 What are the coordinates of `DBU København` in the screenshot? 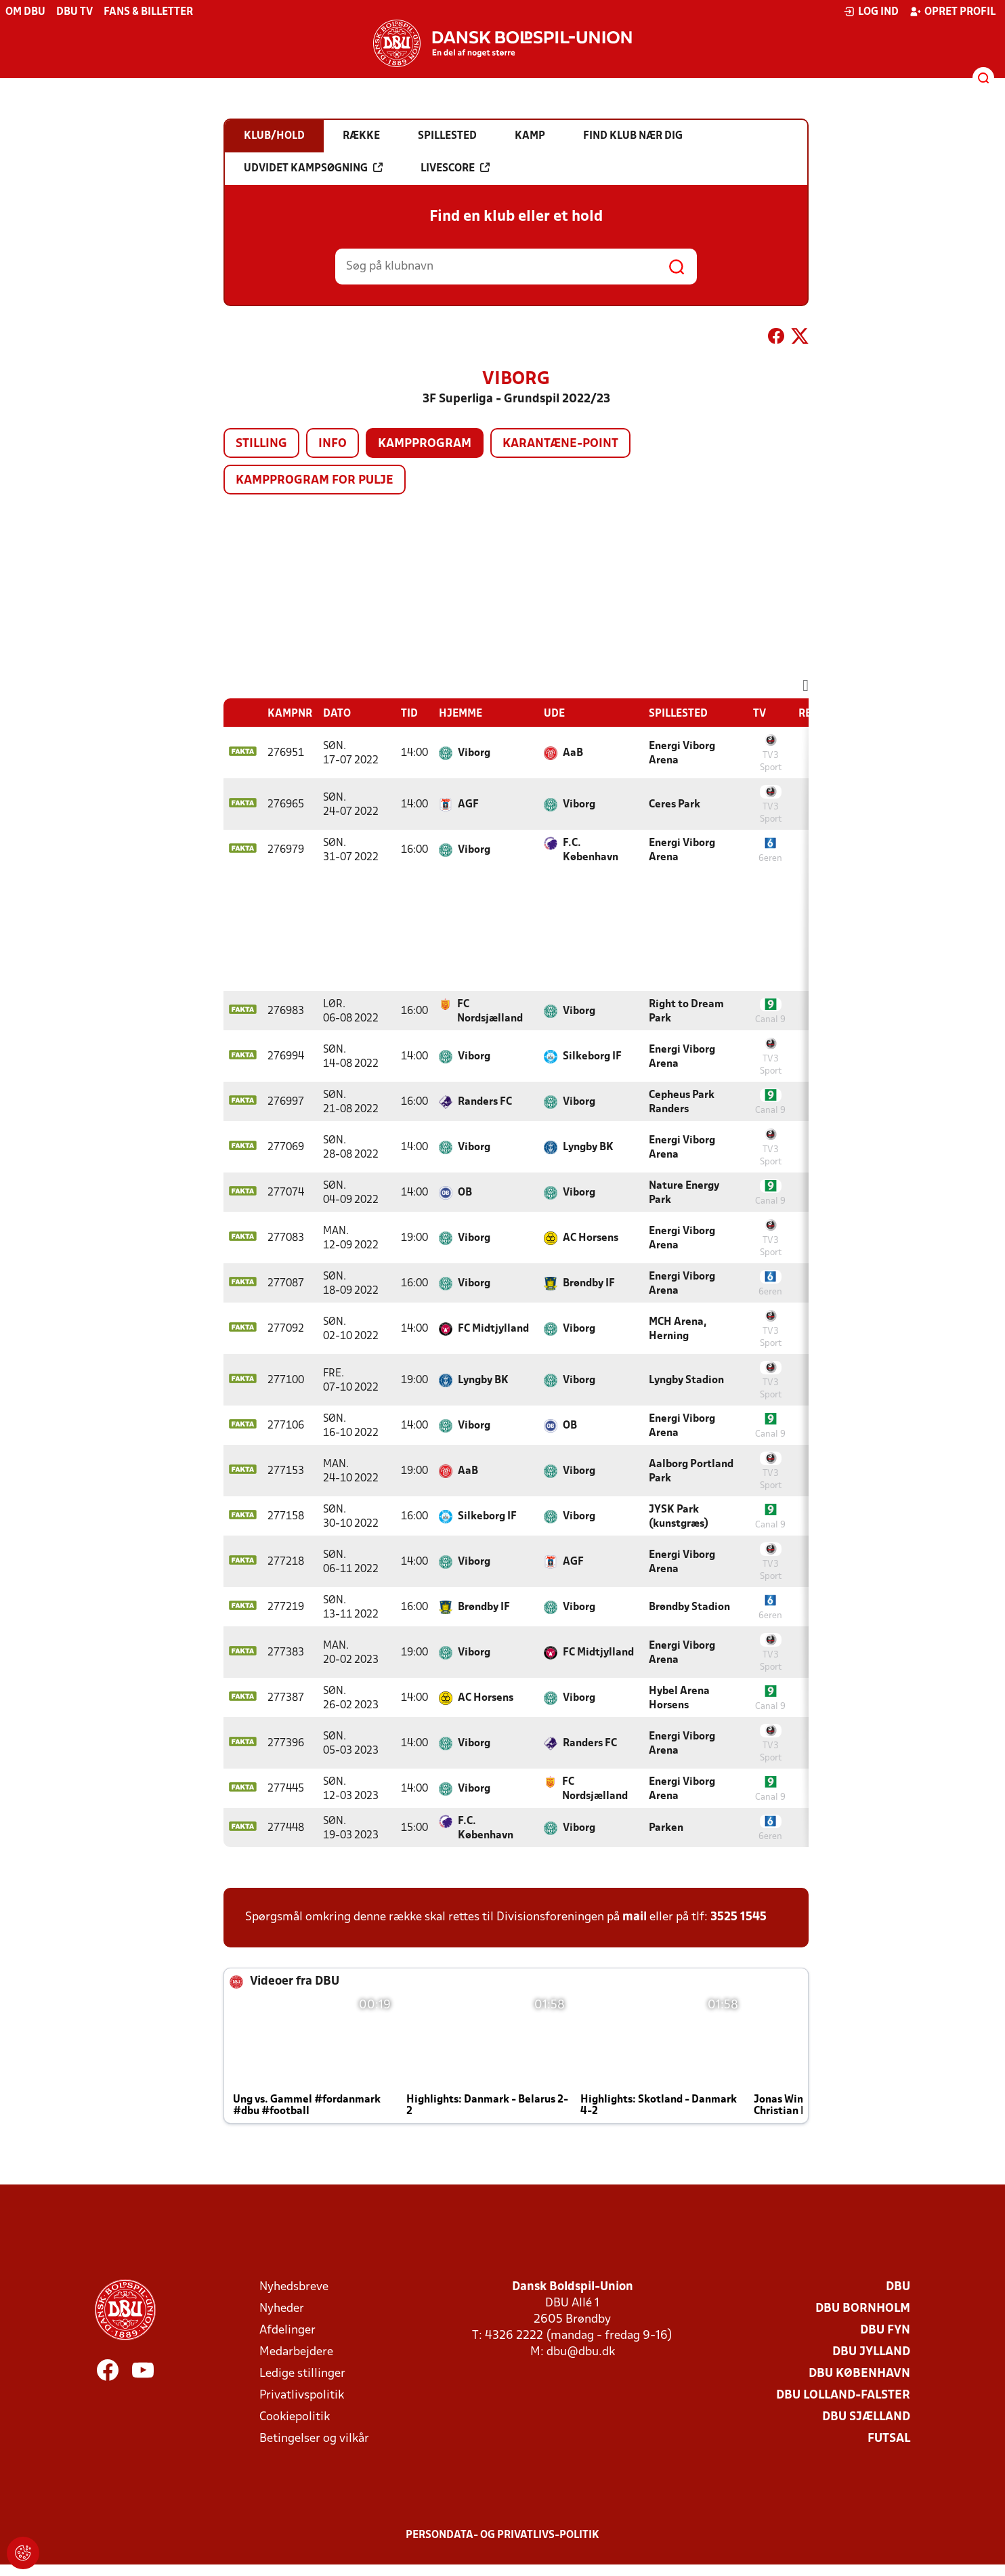 It's located at (859, 2374).